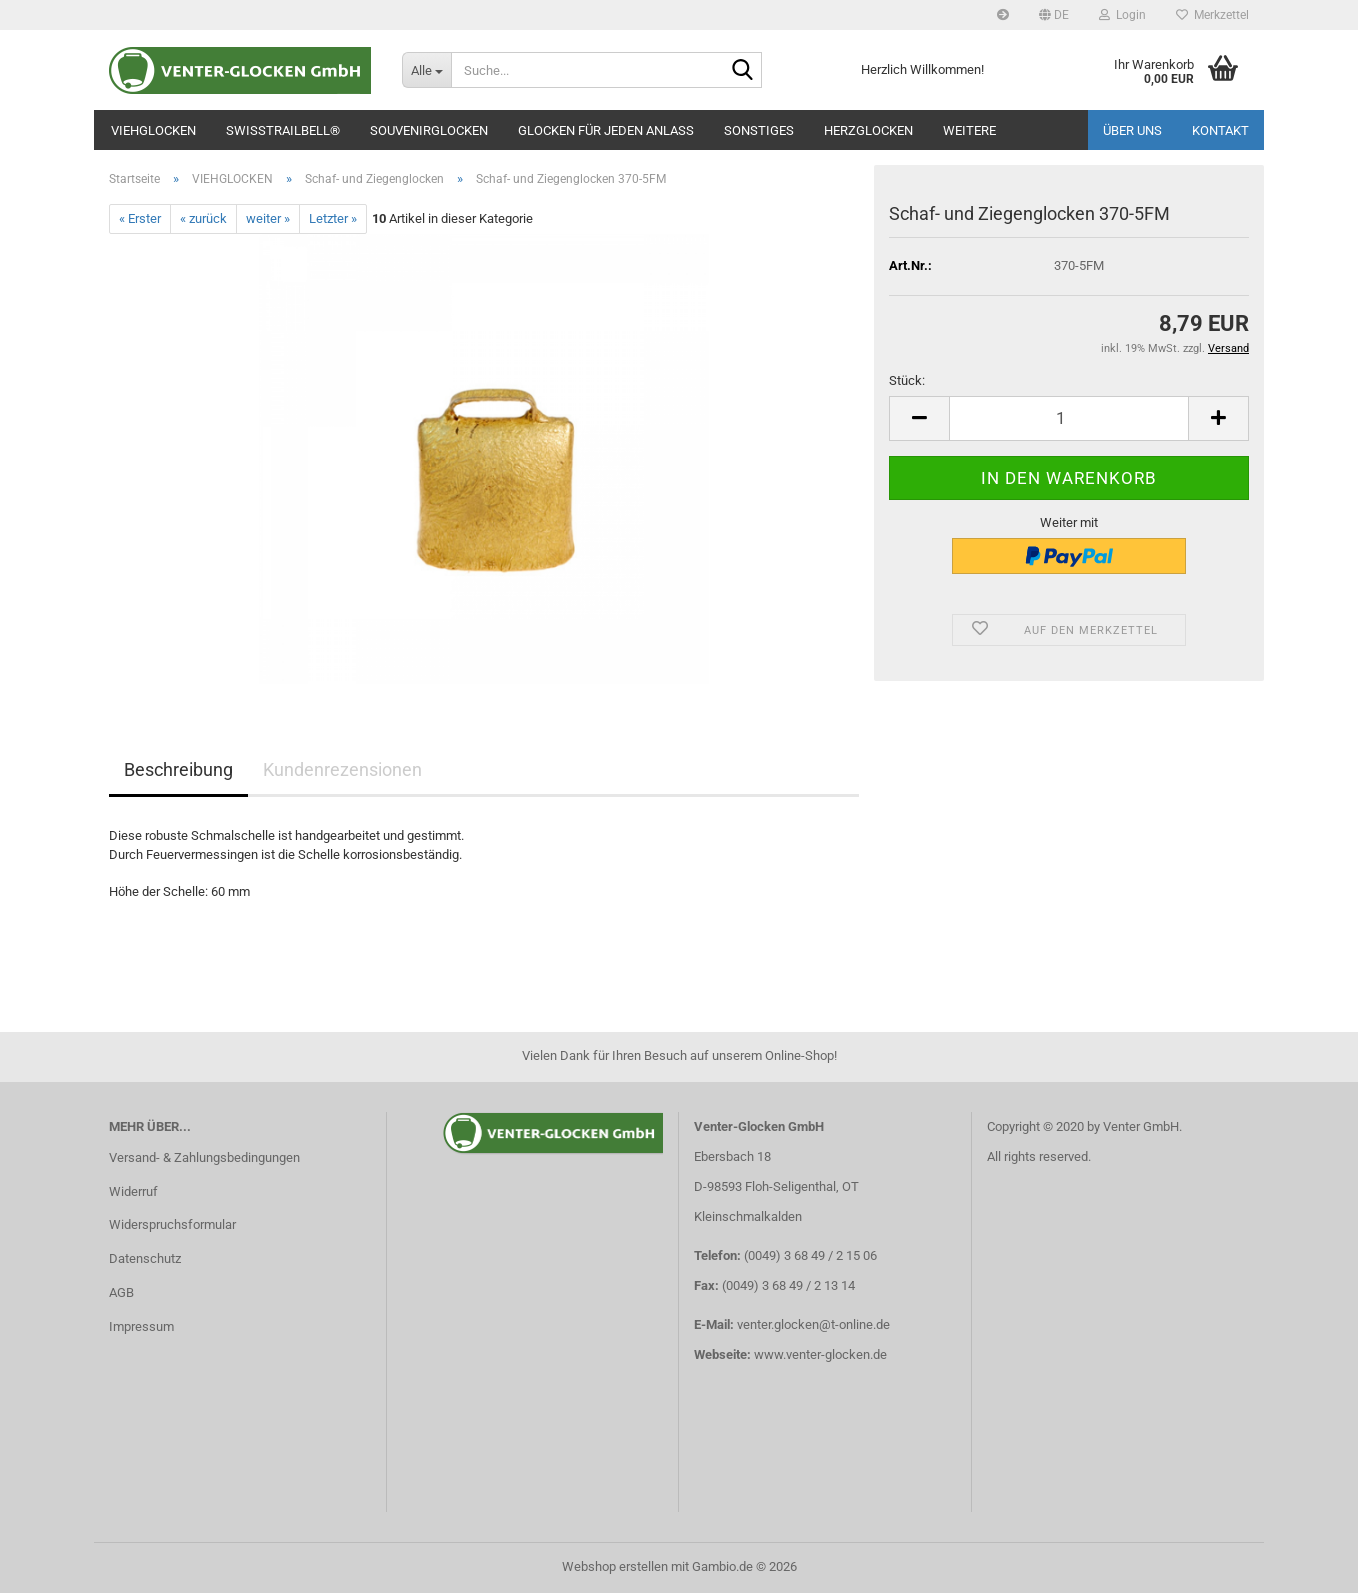  Describe the element at coordinates (1069, 418) in the screenshot. I see `[Anzahl]` at that location.